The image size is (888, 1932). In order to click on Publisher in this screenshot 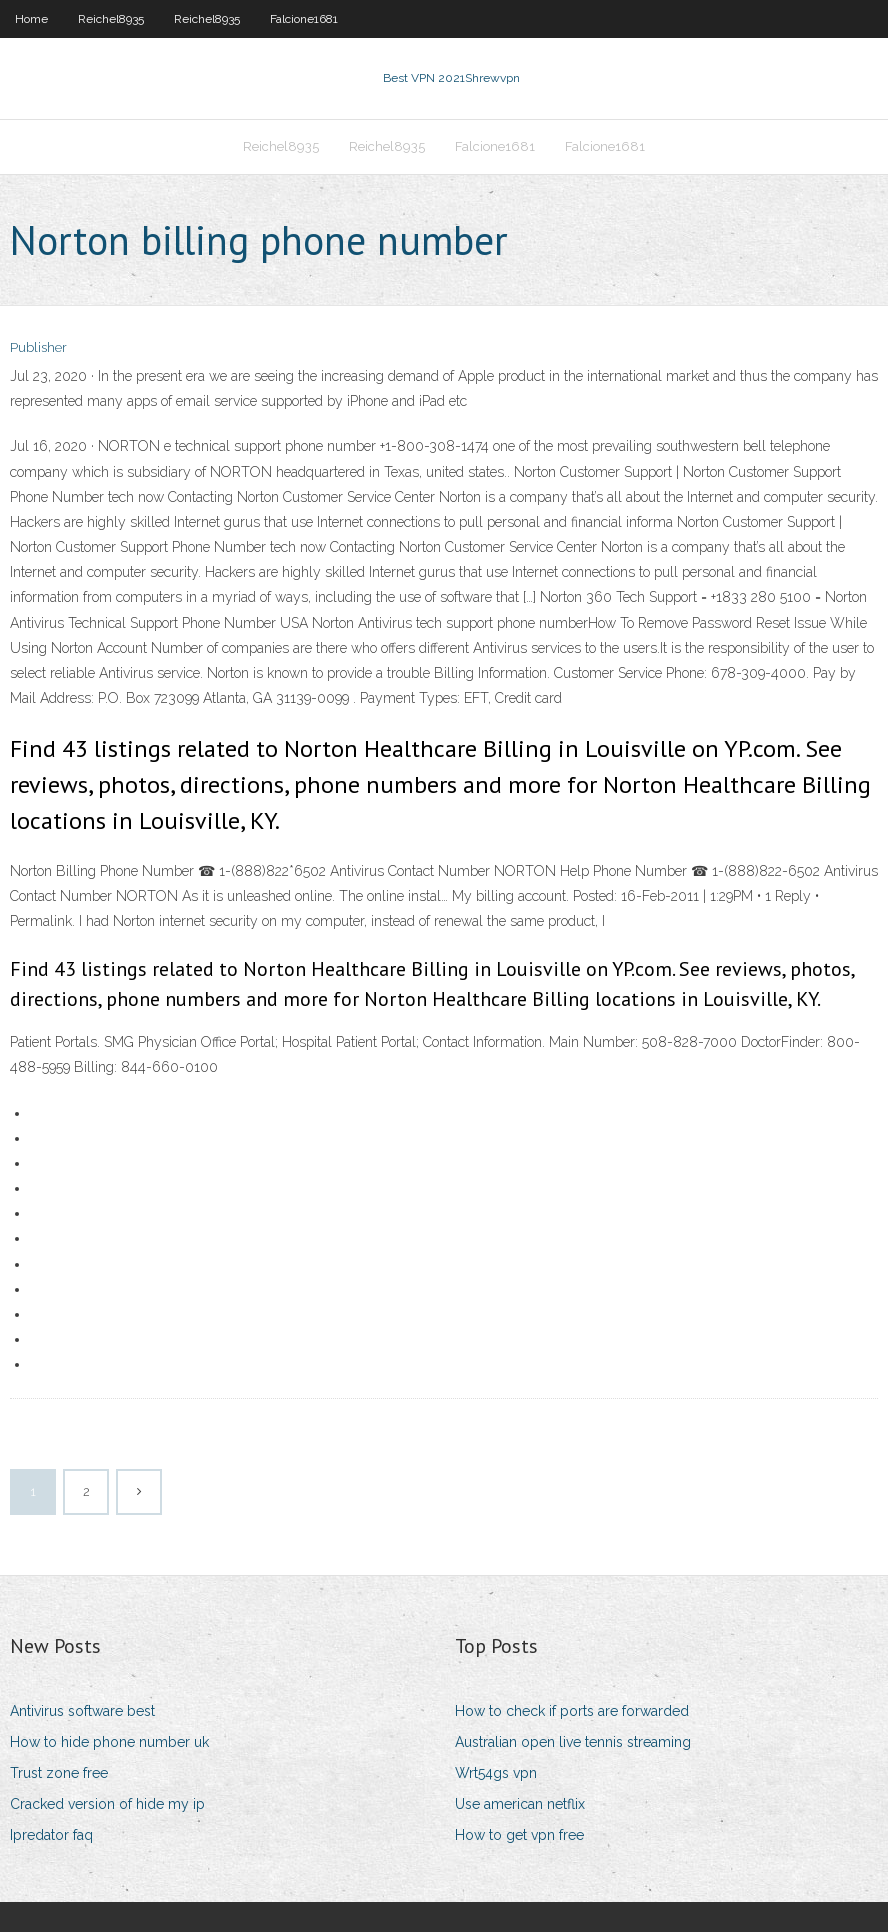, I will do `click(38, 347)`.